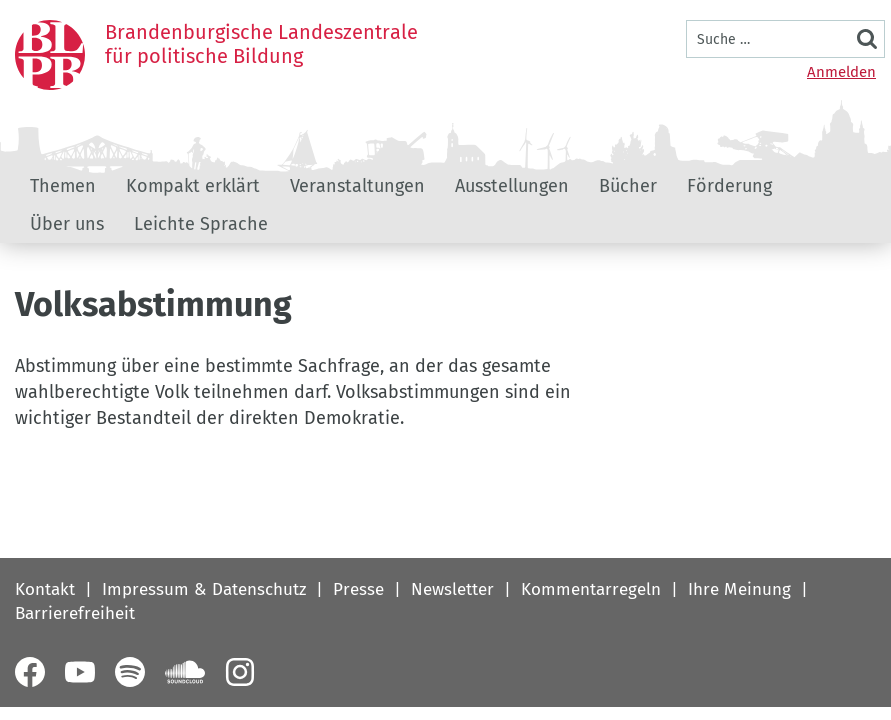 The height and width of the screenshot is (720, 891). Describe the element at coordinates (628, 186) in the screenshot. I see `Bücher` at that location.